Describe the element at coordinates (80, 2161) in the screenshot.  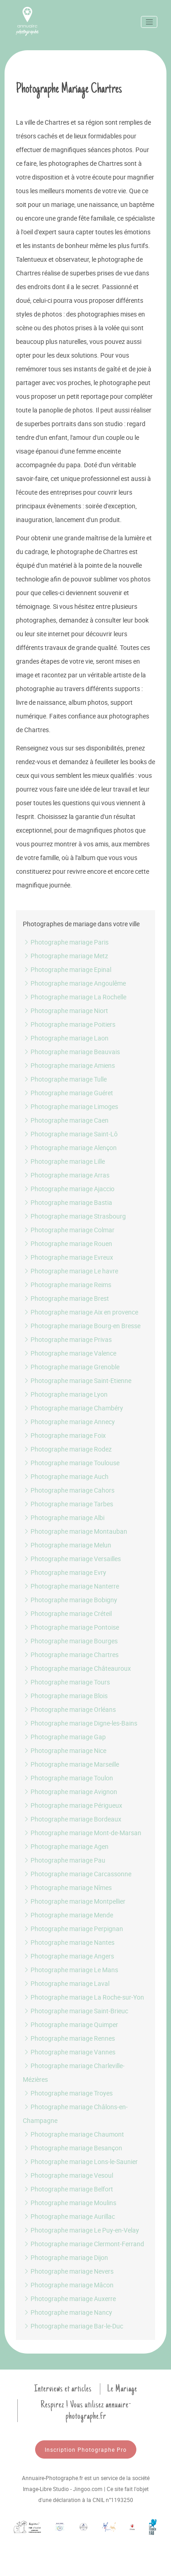
I see `Photographe mariage Lons-le-Saunier` at that location.